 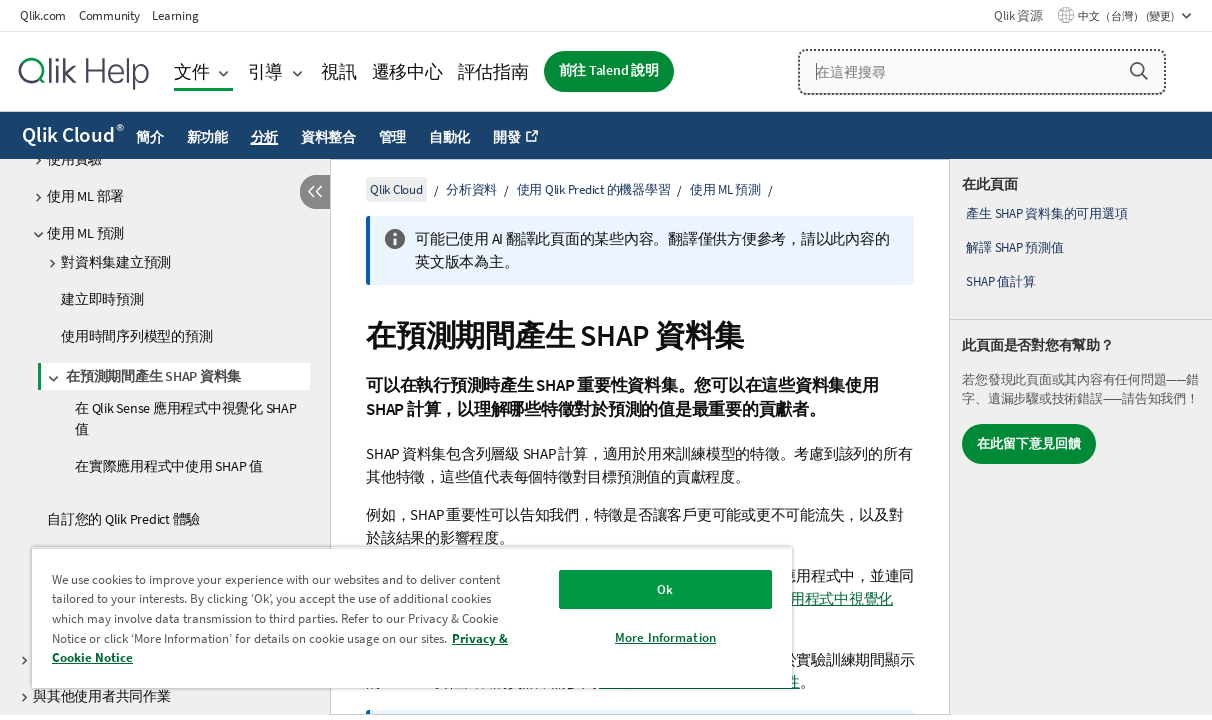 I want to click on 在實際應用程式中使用 SHAP 值, so click(x=169, y=466).